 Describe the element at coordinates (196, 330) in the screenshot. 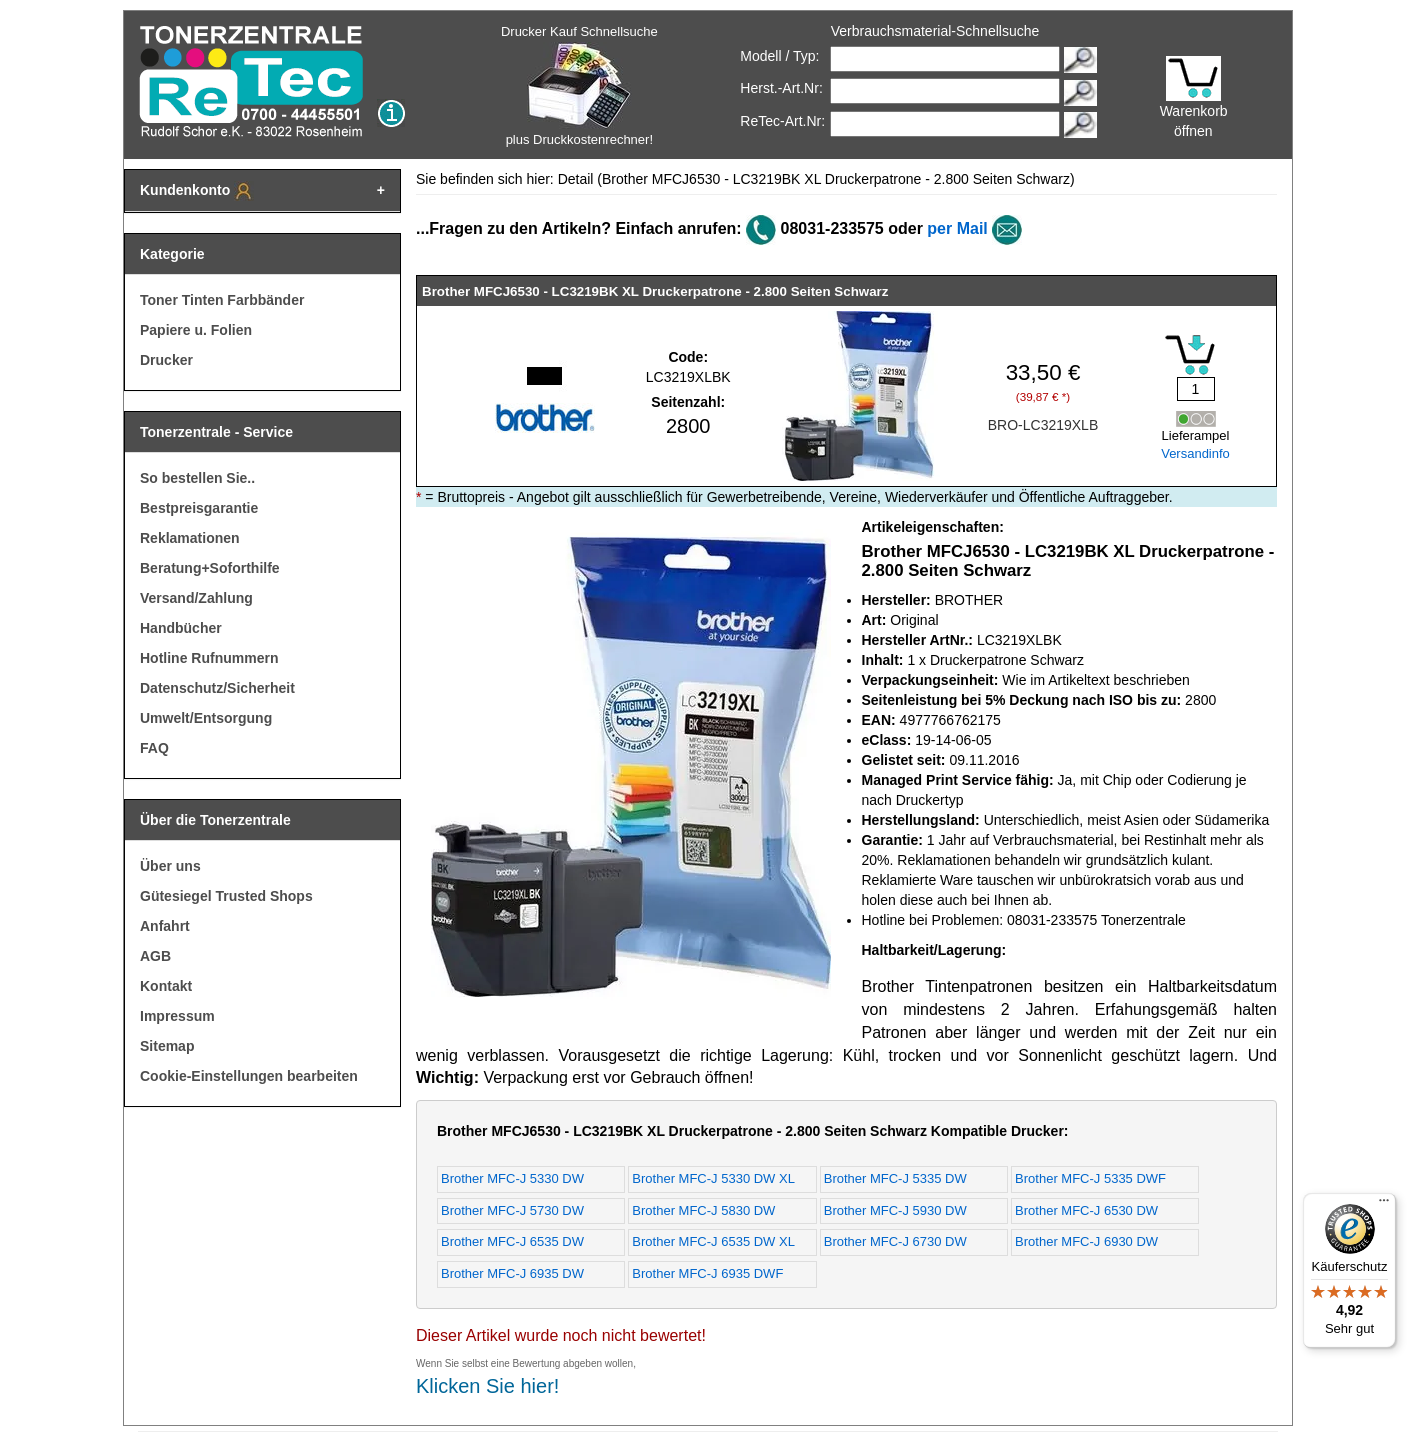

I see `Papiere u. Folien` at that location.